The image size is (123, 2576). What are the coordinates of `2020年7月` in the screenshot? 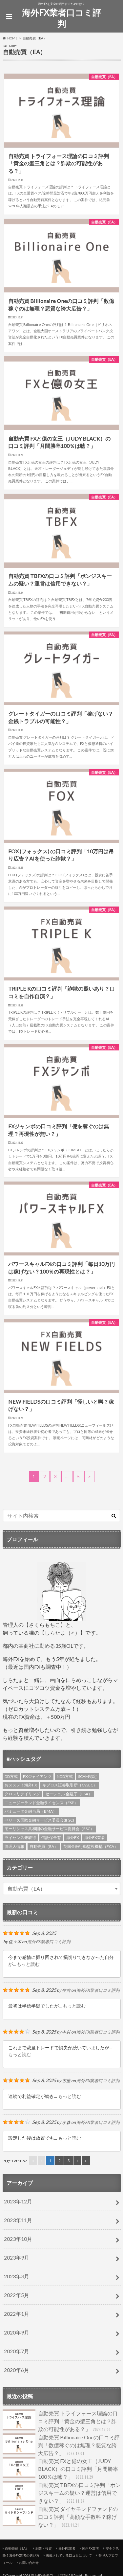 It's located at (16, 2351).